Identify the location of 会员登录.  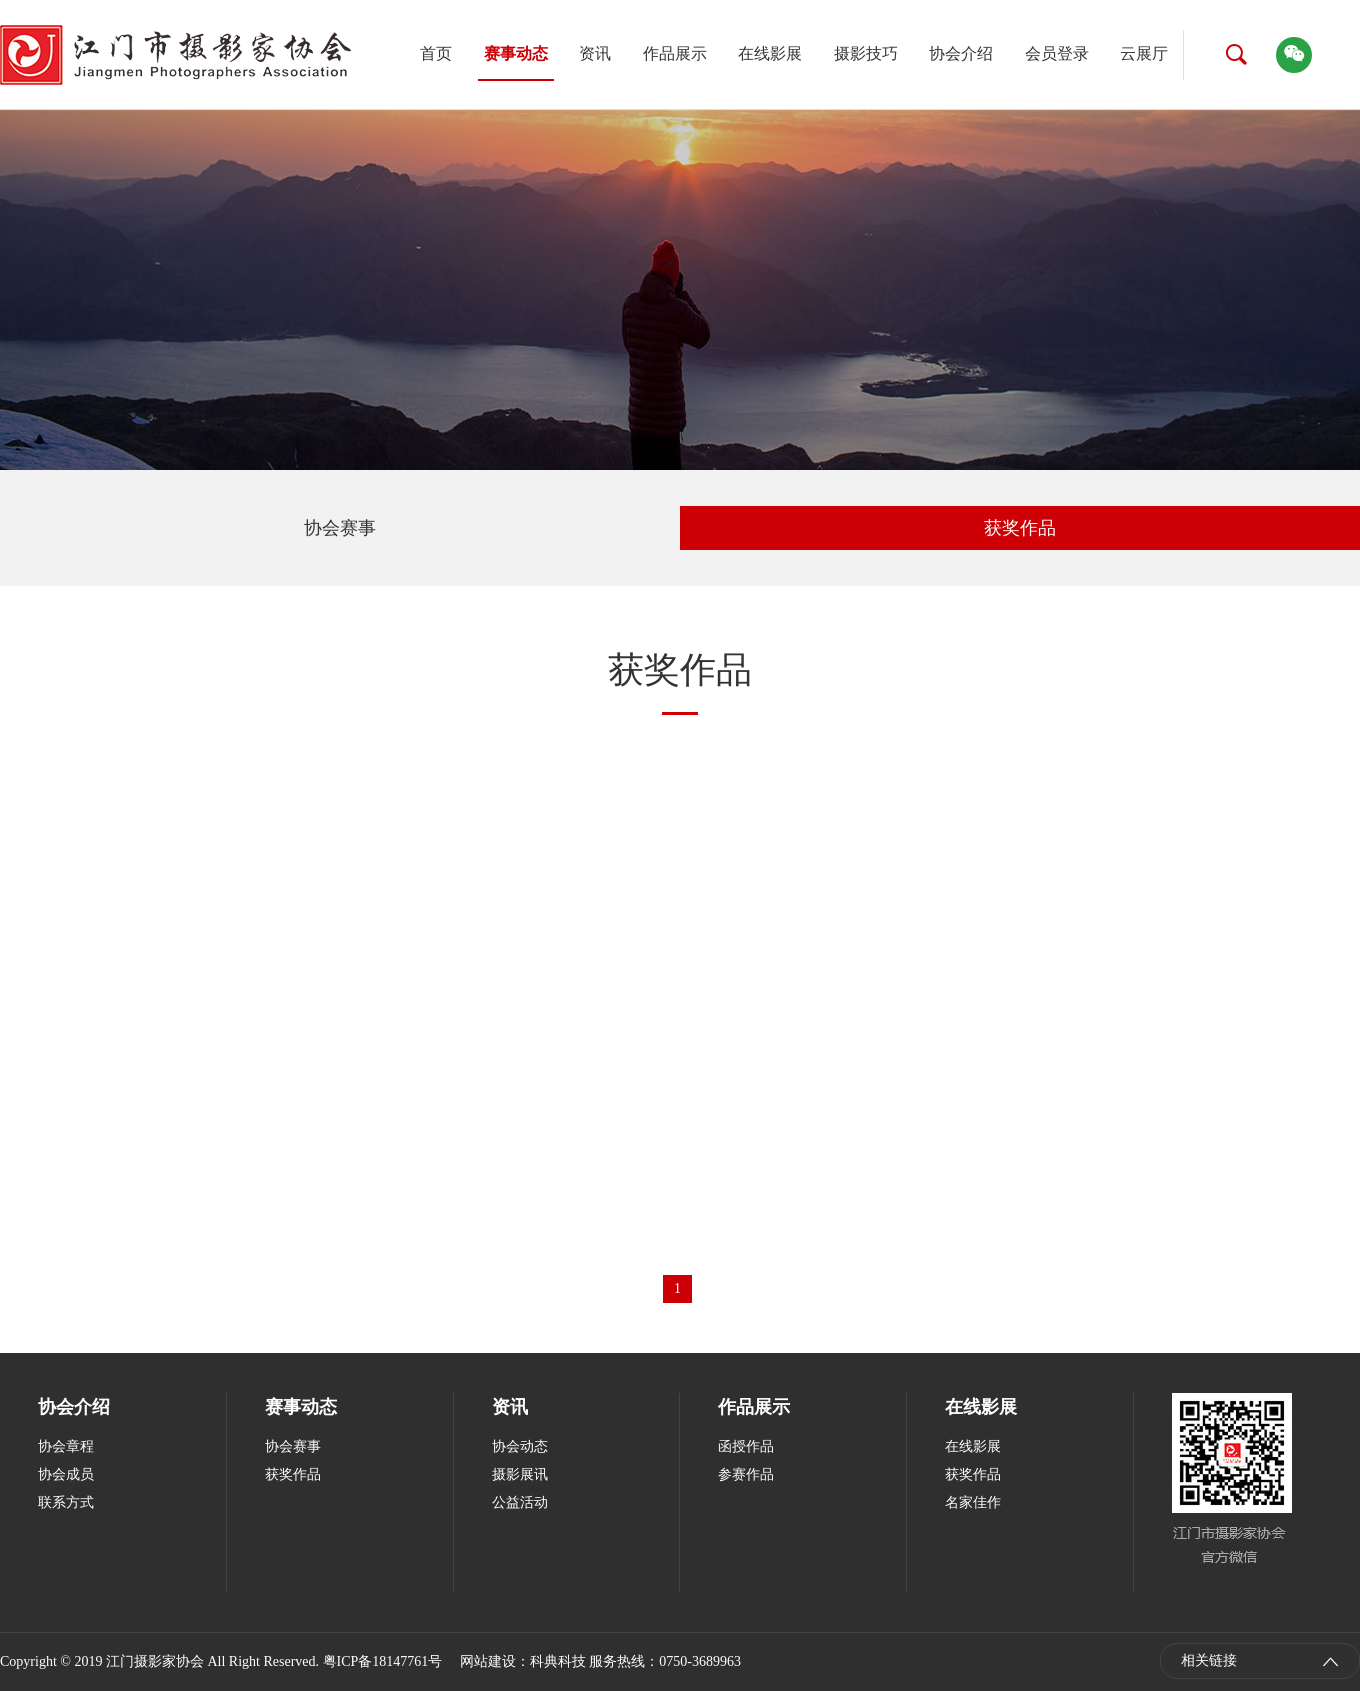
(1057, 53).